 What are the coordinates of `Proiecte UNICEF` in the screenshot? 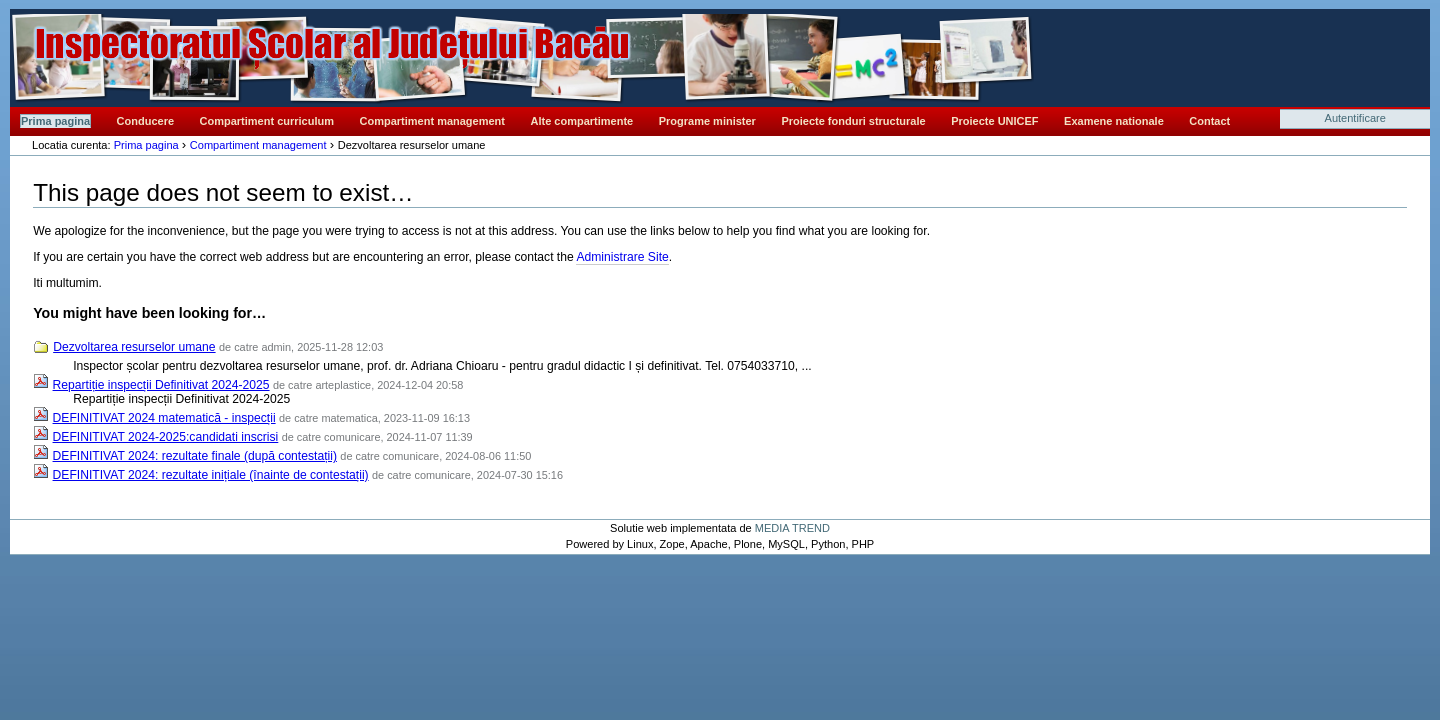 It's located at (994, 121).